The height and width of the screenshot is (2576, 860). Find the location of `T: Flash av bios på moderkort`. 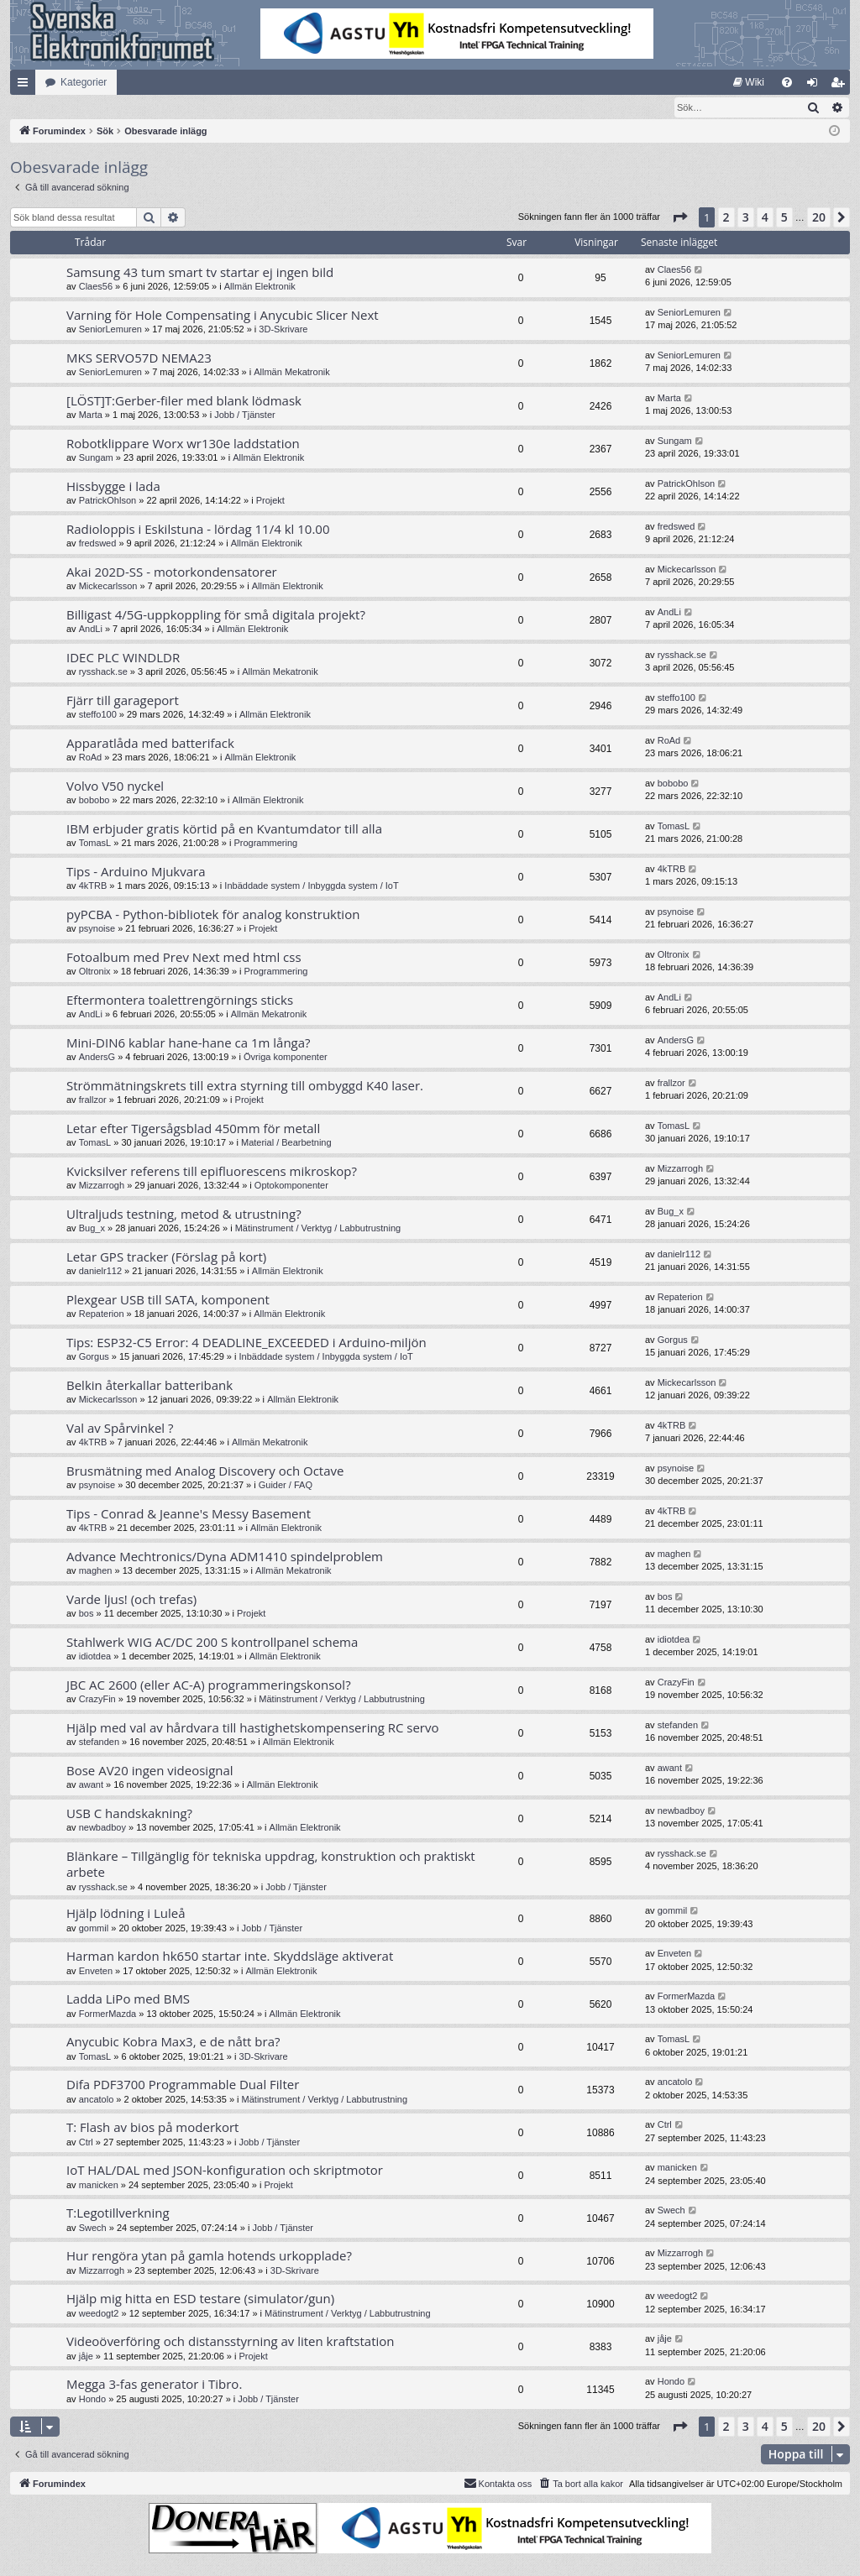

T: Flash av bios på moderkort is located at coordinates (152, 2127).